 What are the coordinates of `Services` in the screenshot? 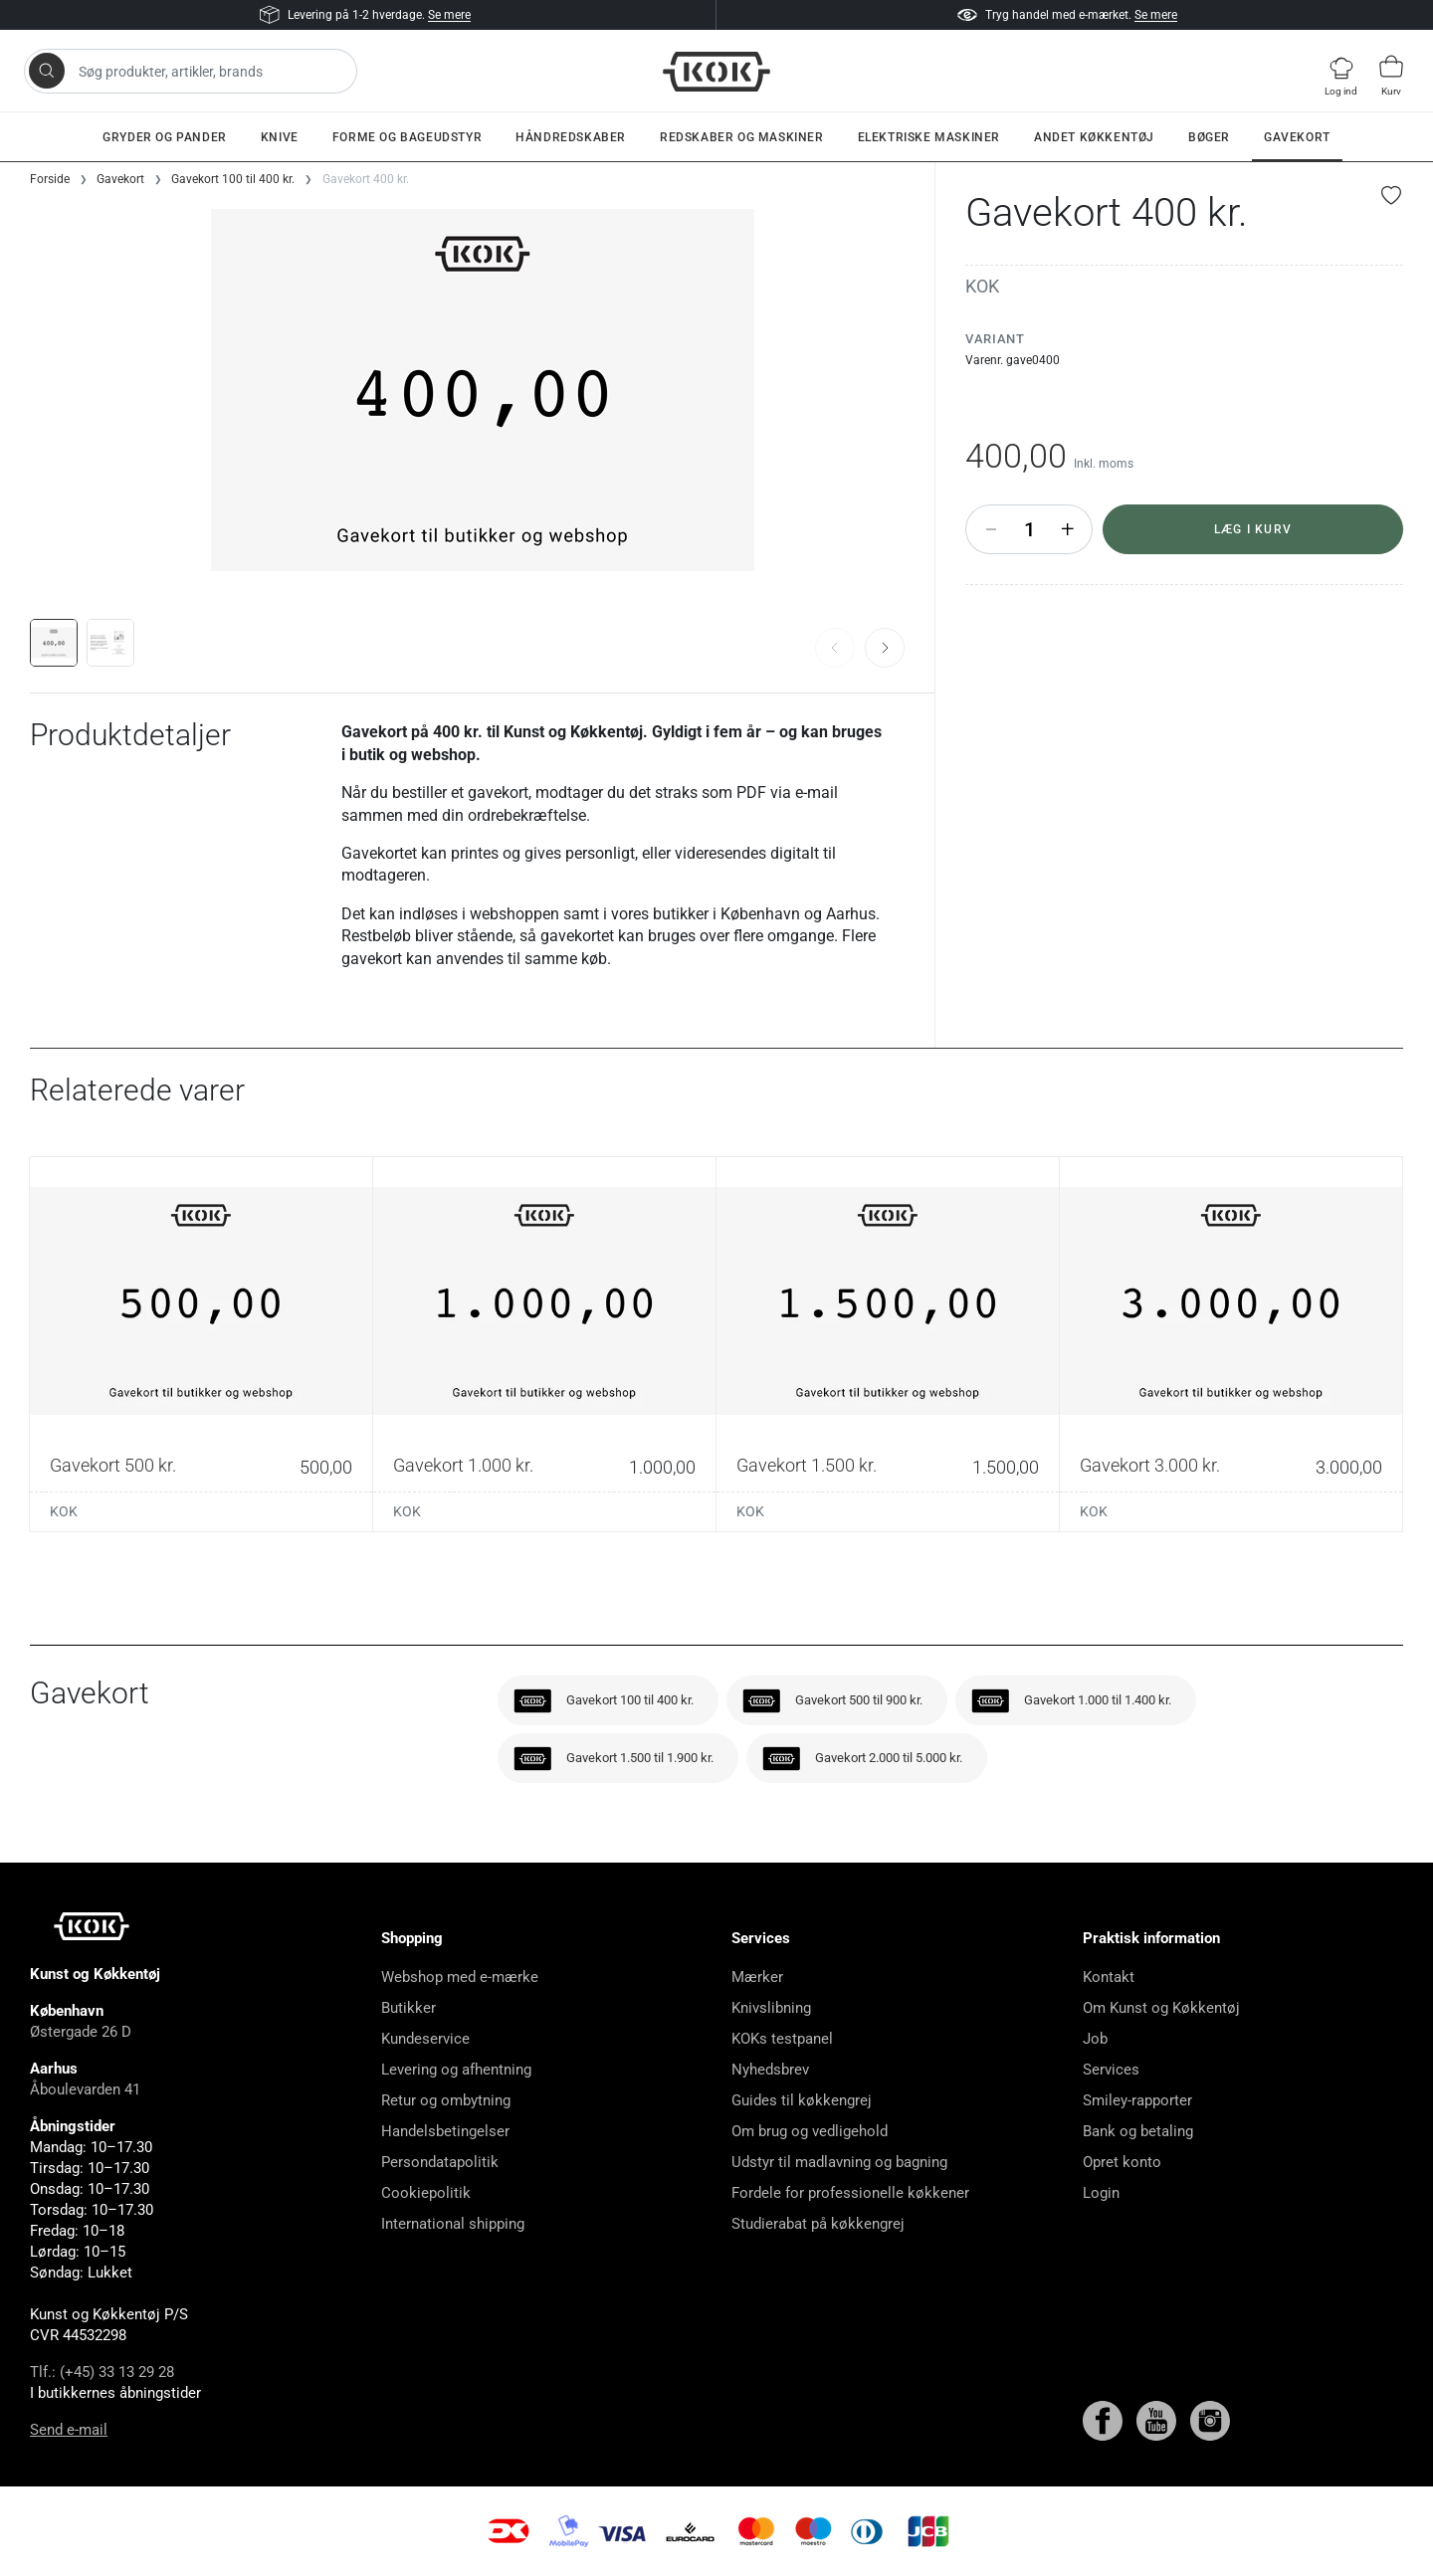 It's located at (1111, 2070).